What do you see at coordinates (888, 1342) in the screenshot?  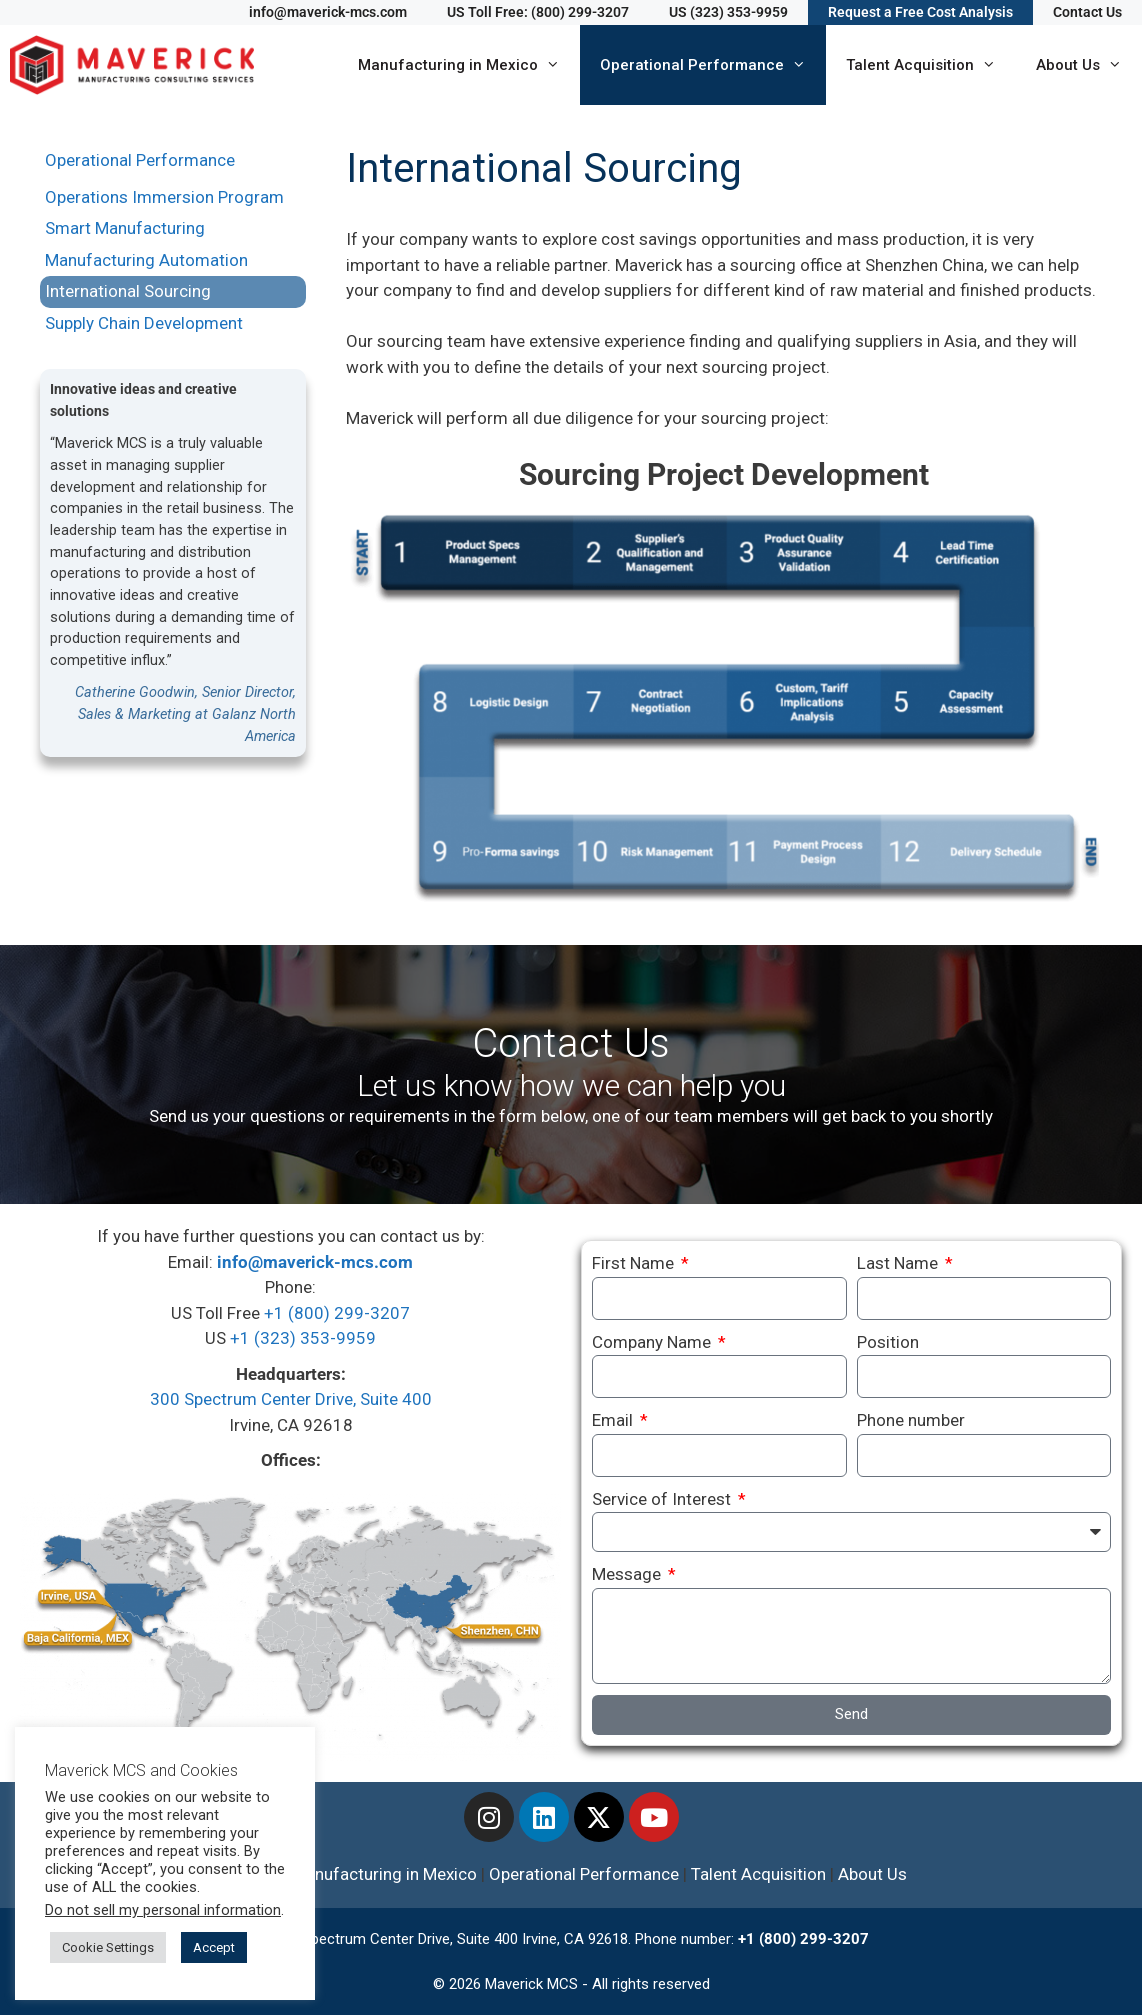 I see `Position` at bounding box center [888, 1342].